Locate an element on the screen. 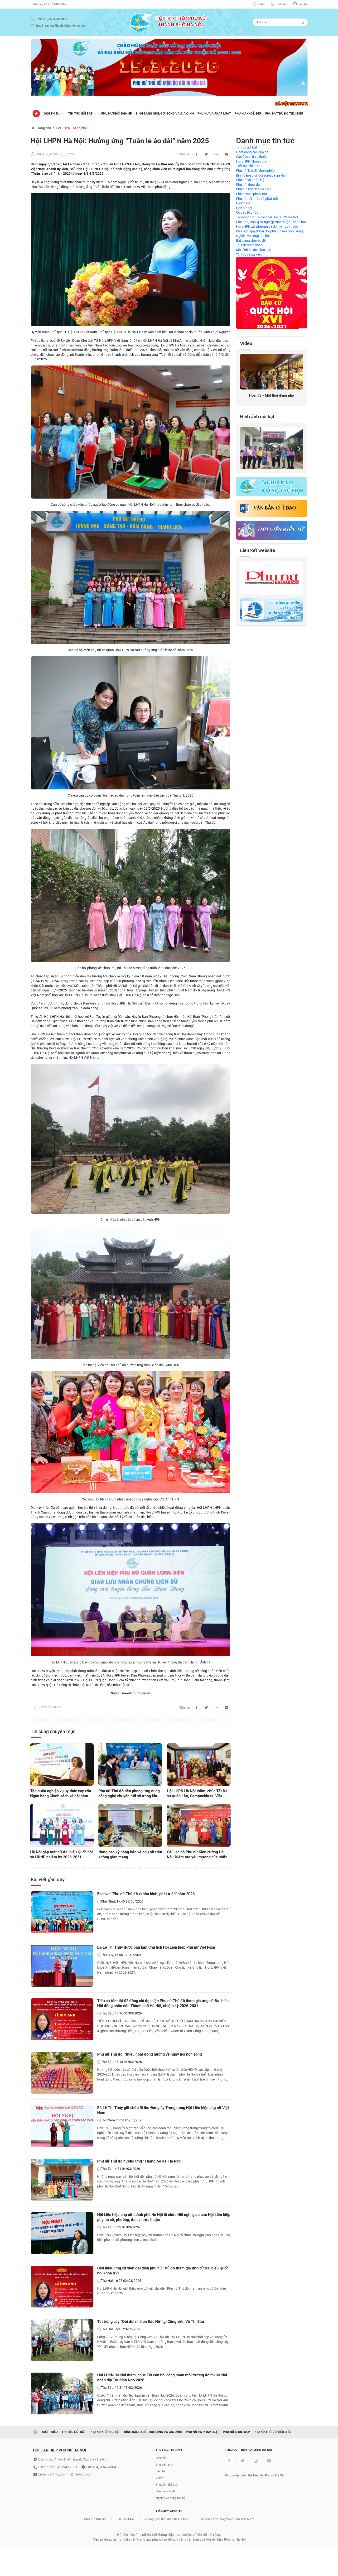 The width and height of the screenshot is (338, 2576). PHỤ NỮ THỦ ĐÔ TIÊU BIỂU is located at coordinates (284, 113).